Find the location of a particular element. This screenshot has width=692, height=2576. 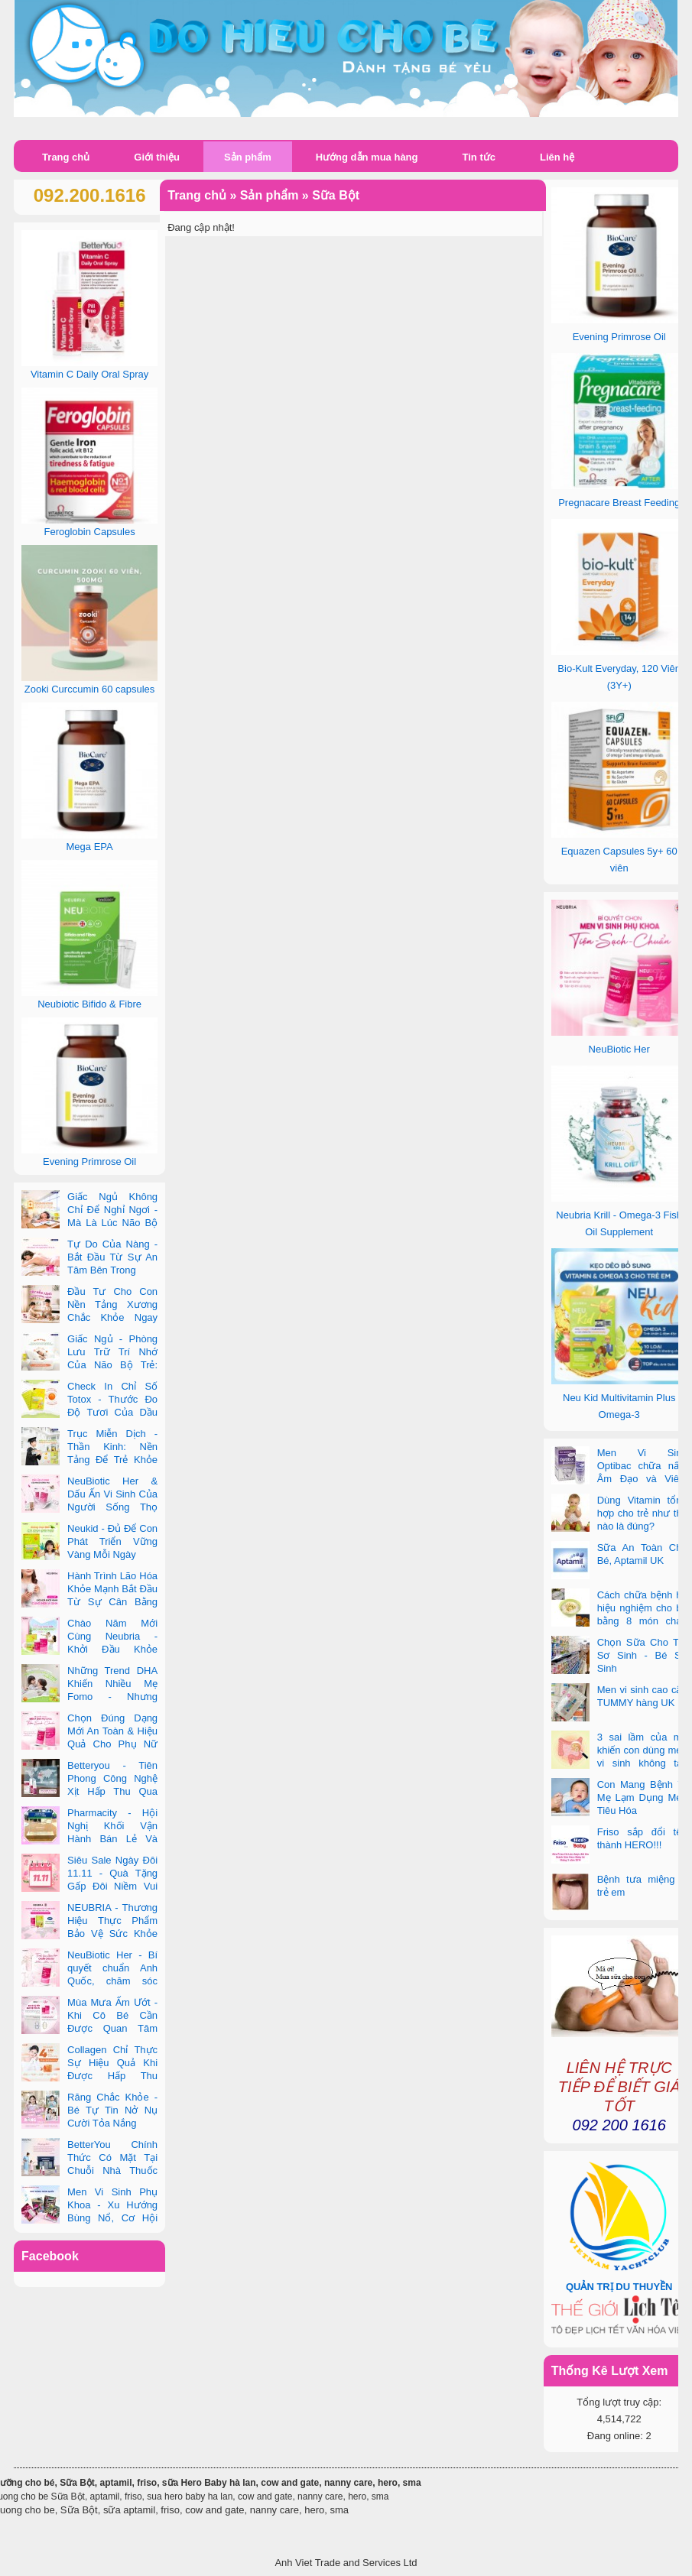

Betteryou - Tiên Phong Công Nghệ Xịt Hấp Thu Qua Niêm Mạc Miệng (Intra-Oral Spray) is located at coordinates (89, 1791).